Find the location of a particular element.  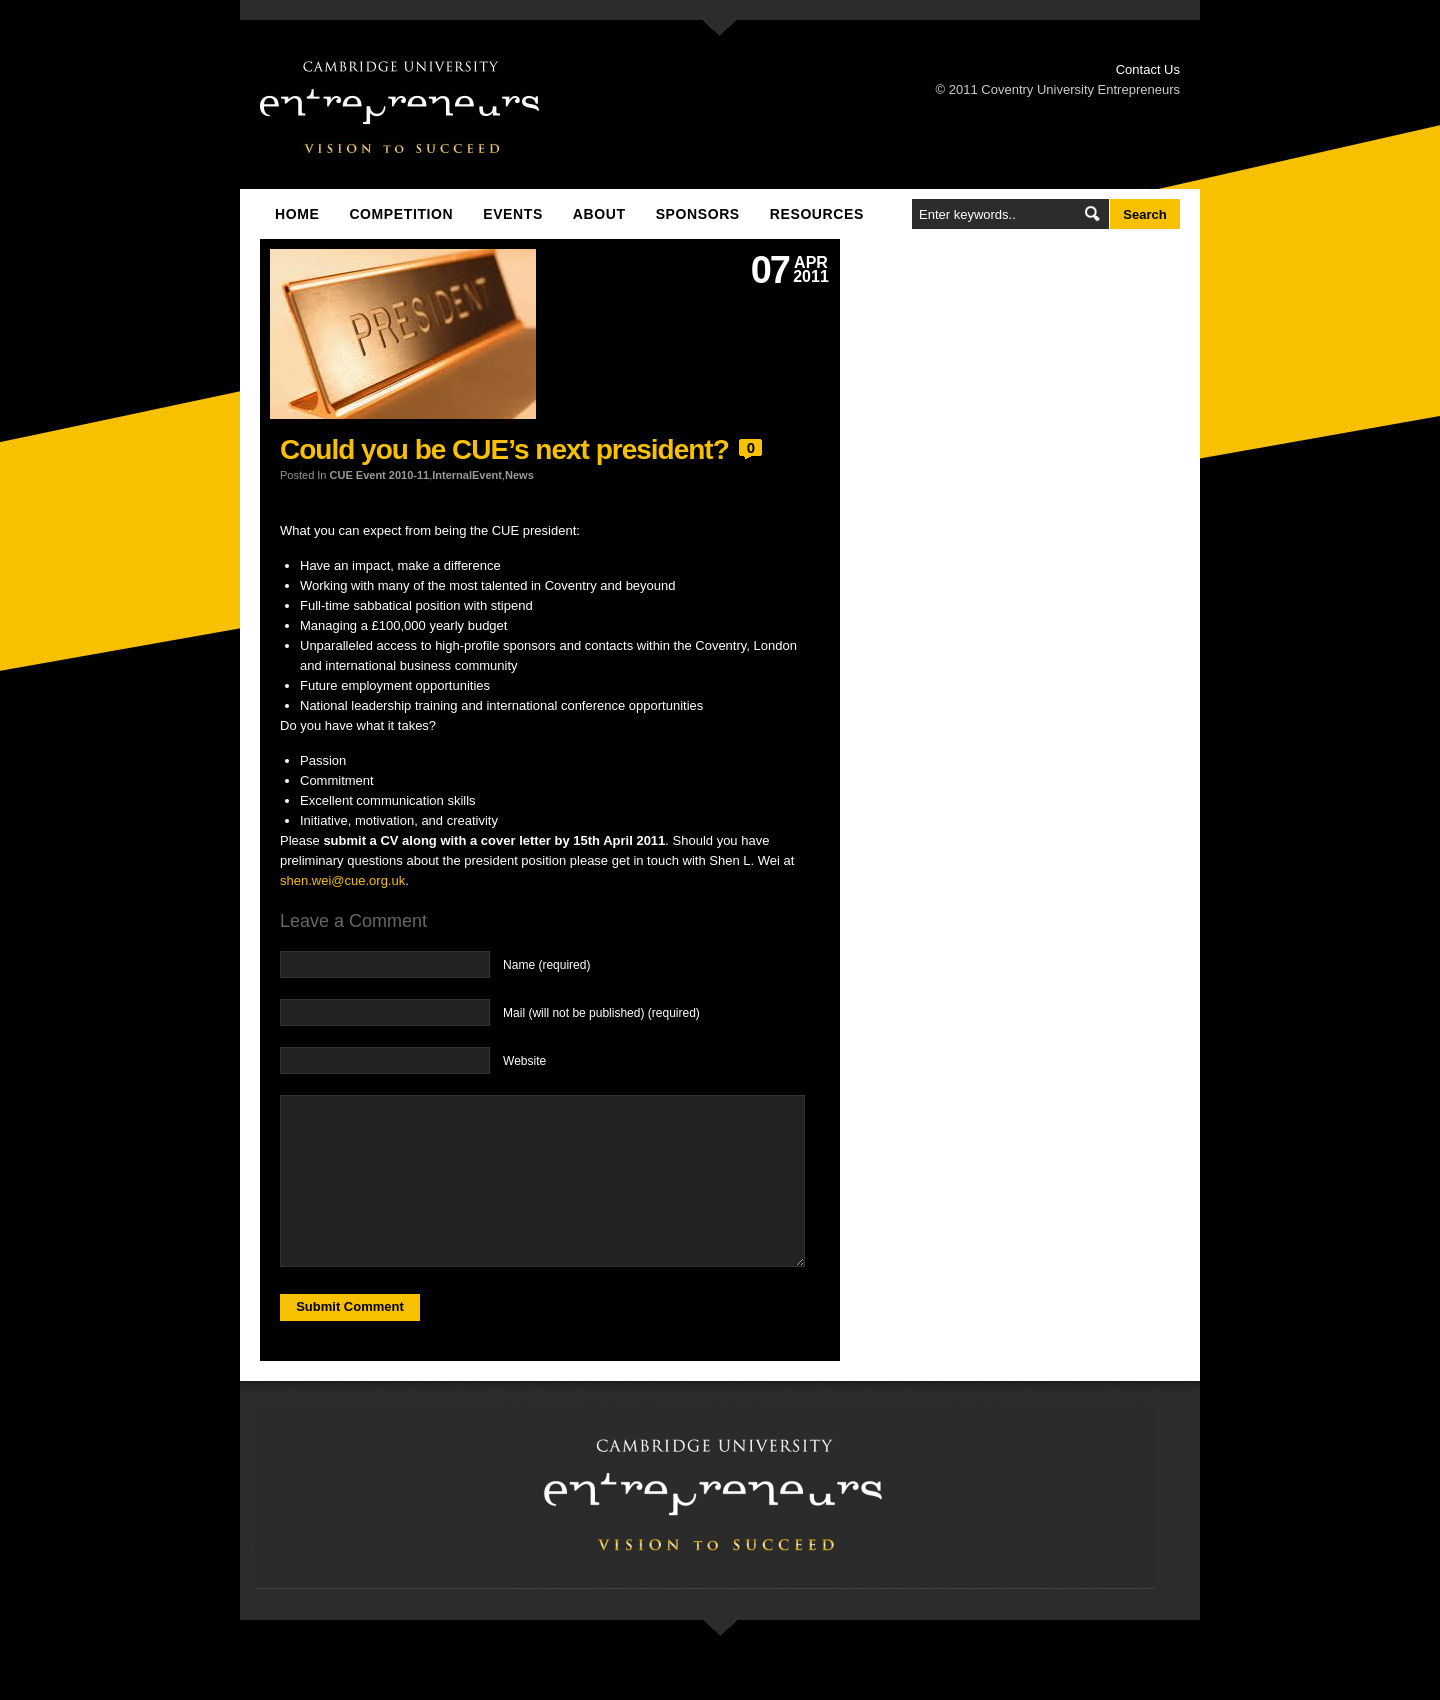

Contact Us is located at coordinates (1148, 69).